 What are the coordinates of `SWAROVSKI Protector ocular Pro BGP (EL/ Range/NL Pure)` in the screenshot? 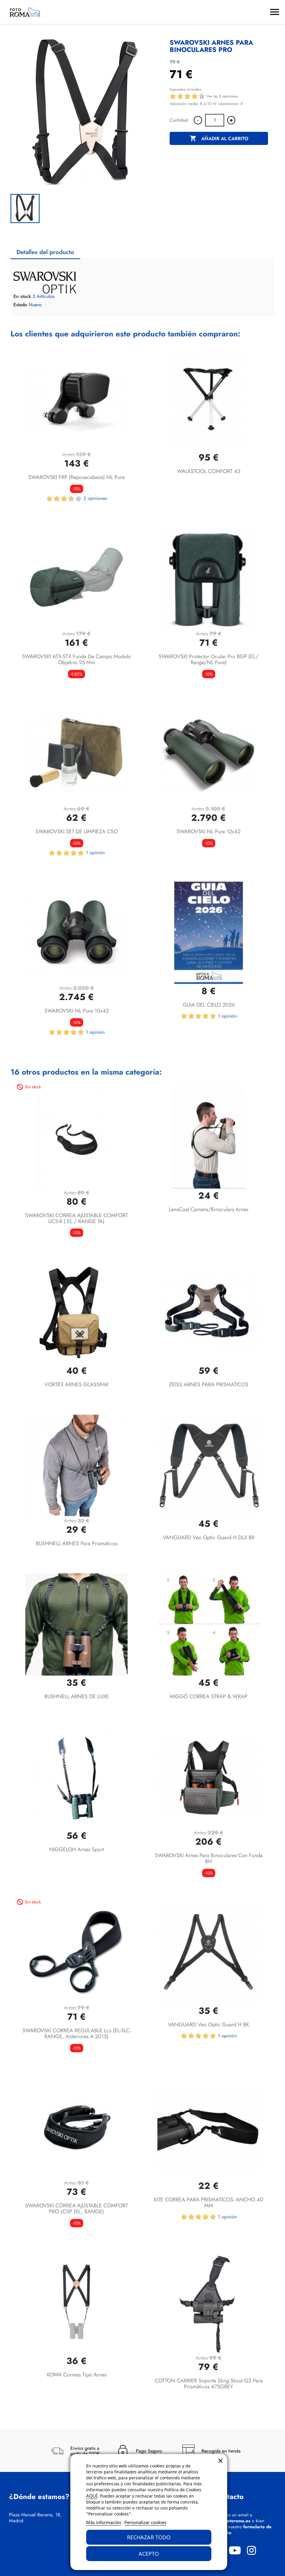 It's located at (208, 659).